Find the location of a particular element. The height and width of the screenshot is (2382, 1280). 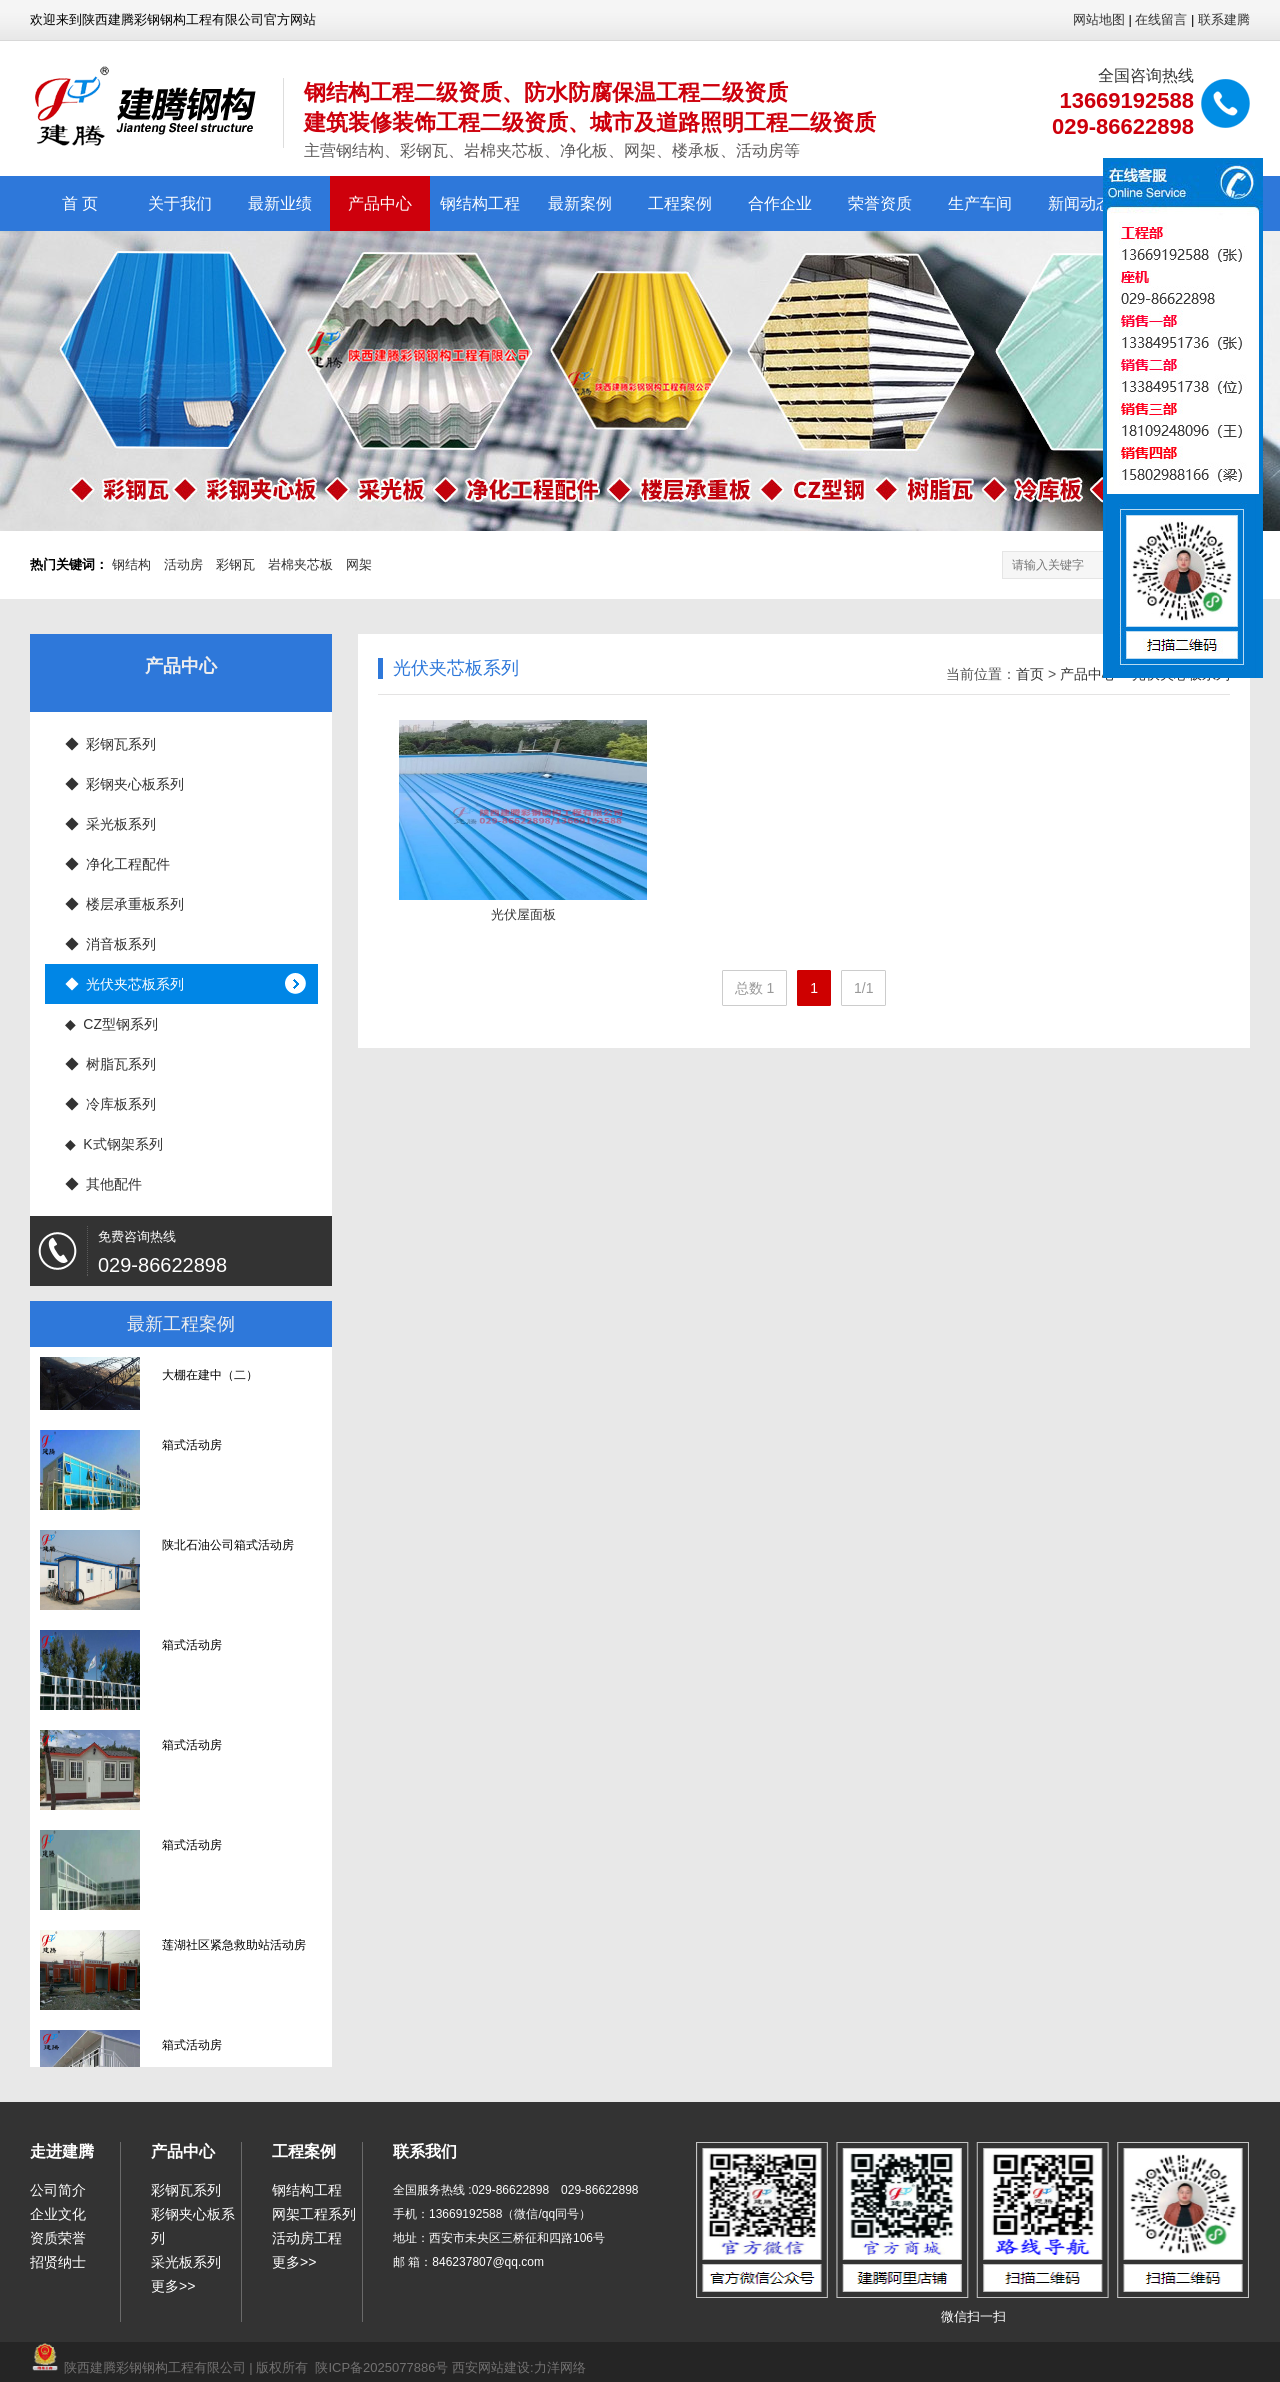

最新业绩 is located at coordinates (280, 203).